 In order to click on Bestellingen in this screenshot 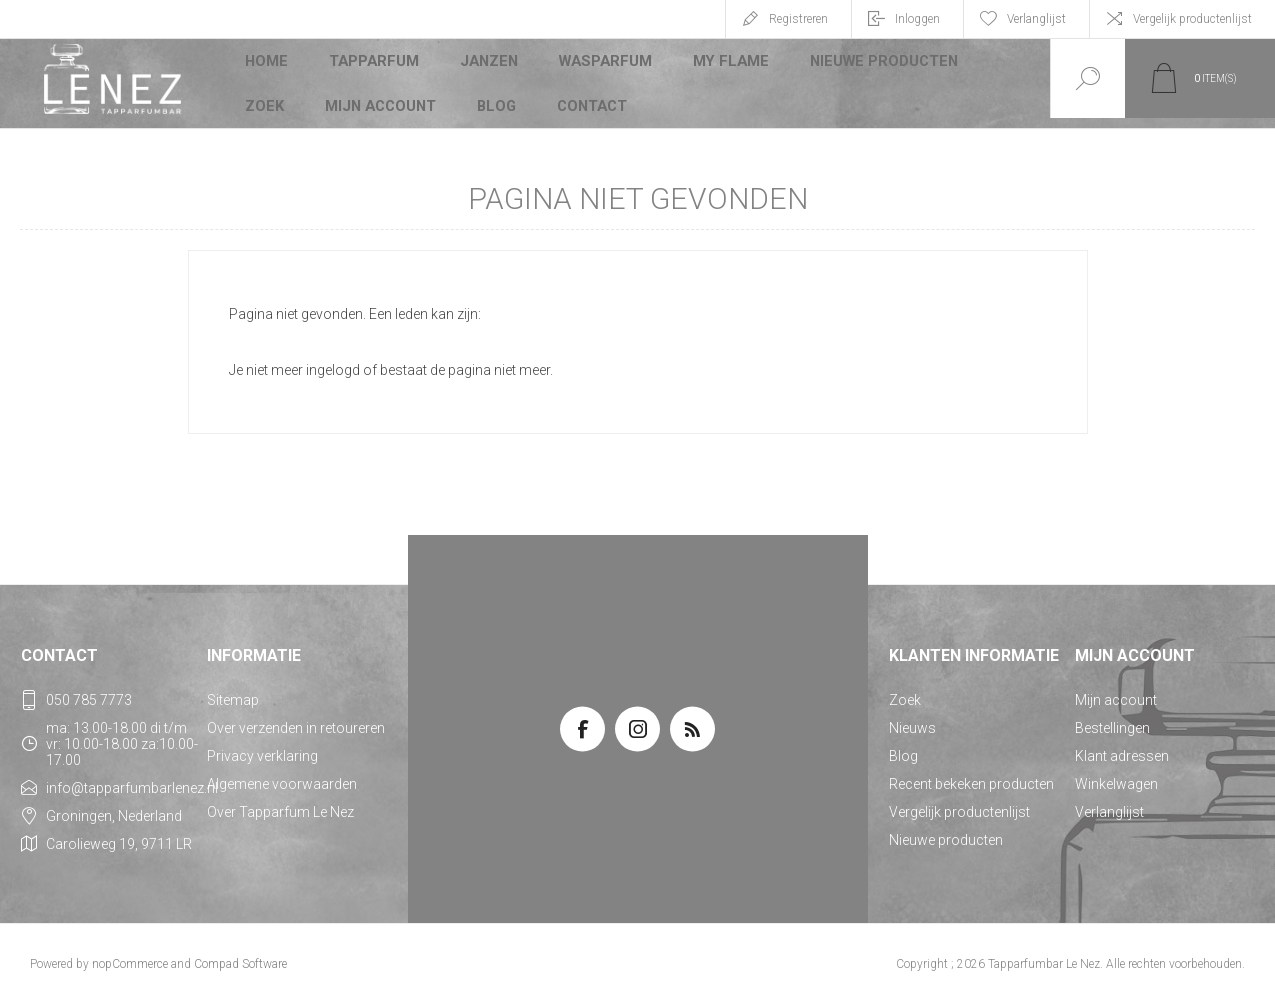, I will do `click(1112, 718)`.